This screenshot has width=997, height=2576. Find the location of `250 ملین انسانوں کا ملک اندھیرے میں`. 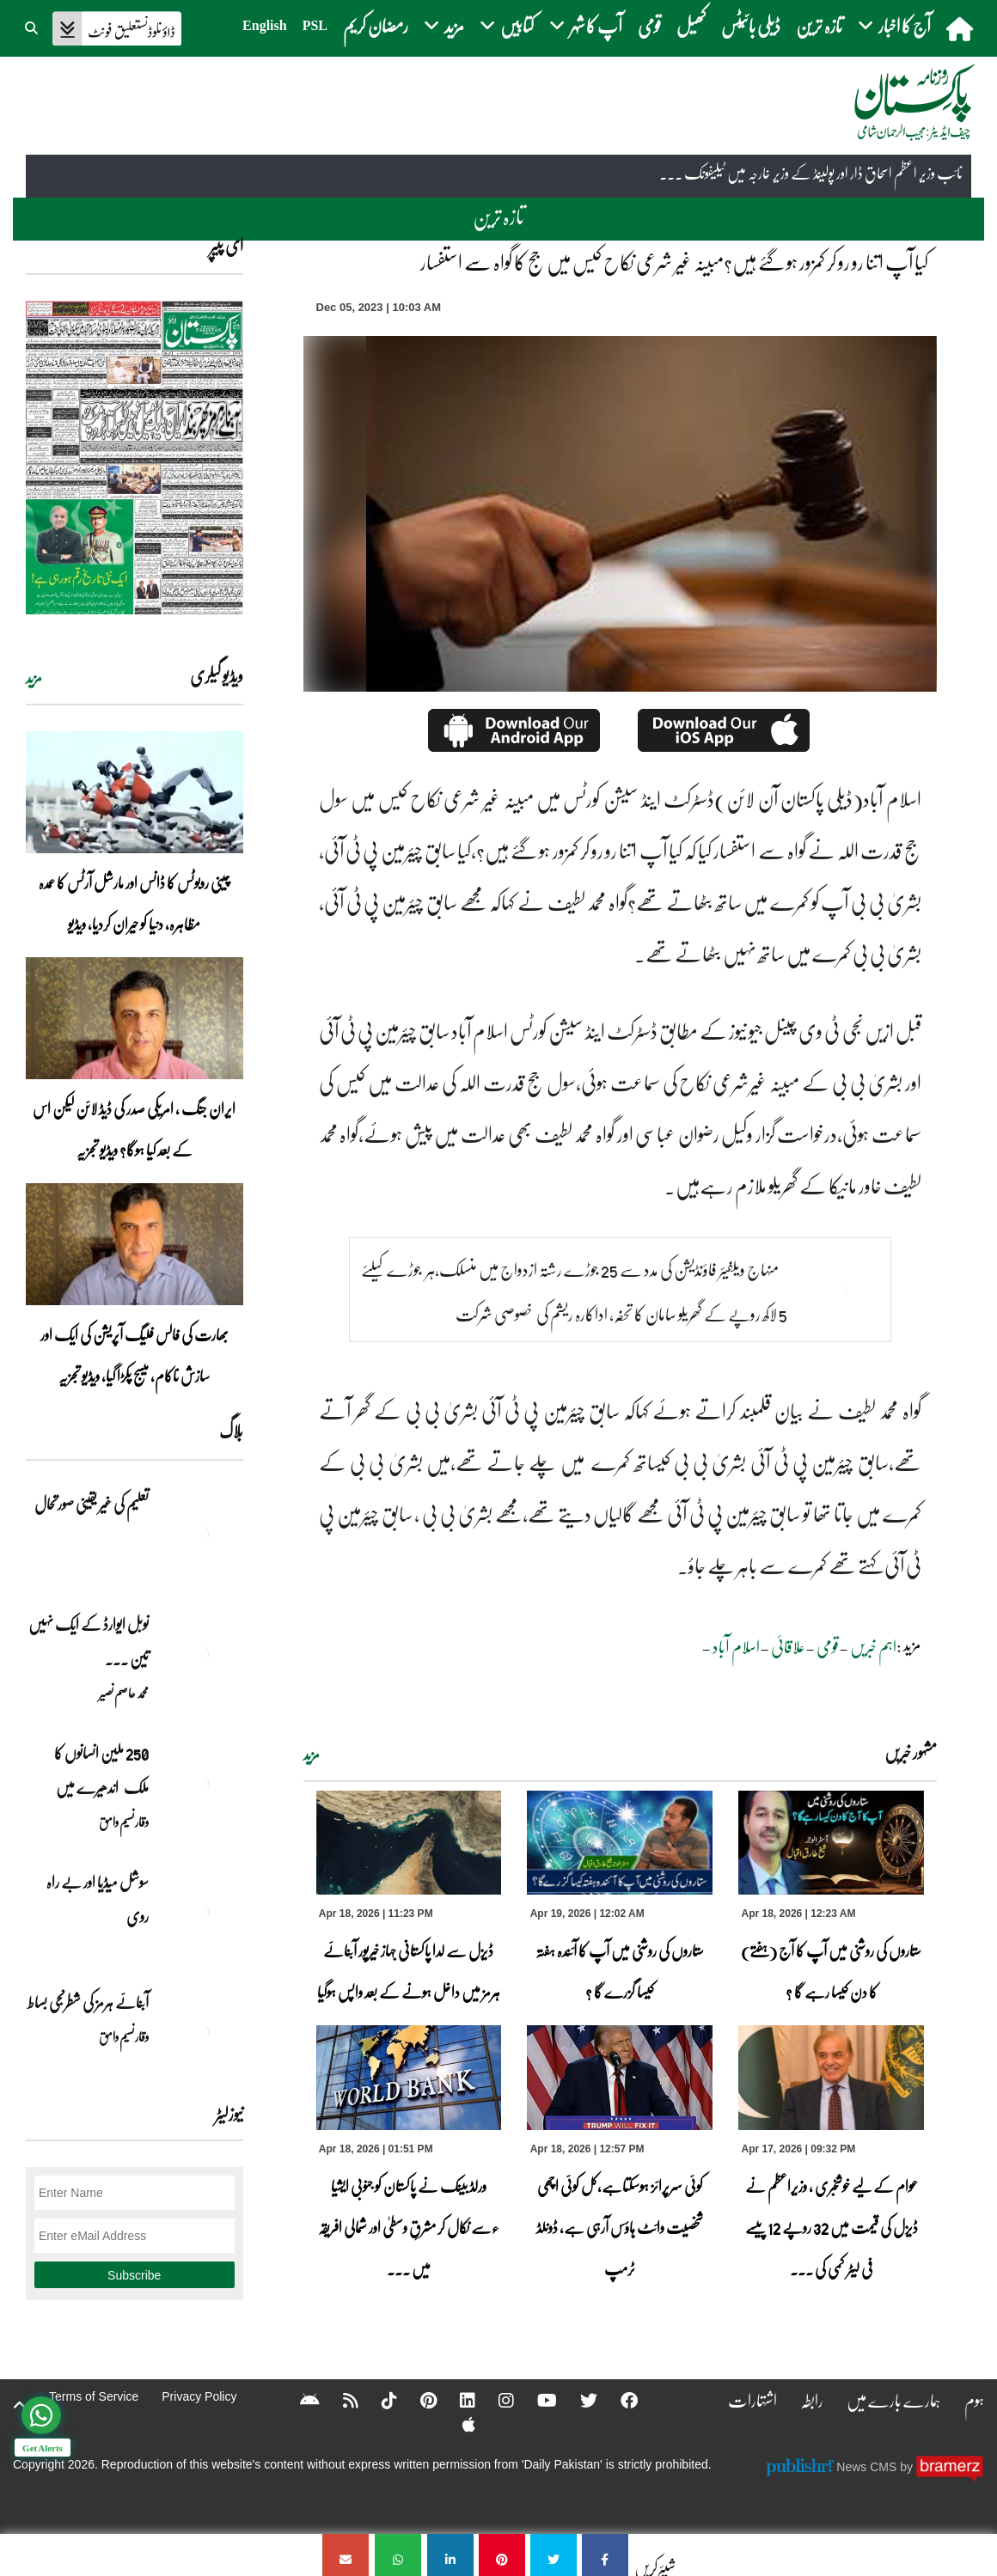

250 ملین انسانوں کا ملک اندھیرے میں is located at coordinates (101, 1770).